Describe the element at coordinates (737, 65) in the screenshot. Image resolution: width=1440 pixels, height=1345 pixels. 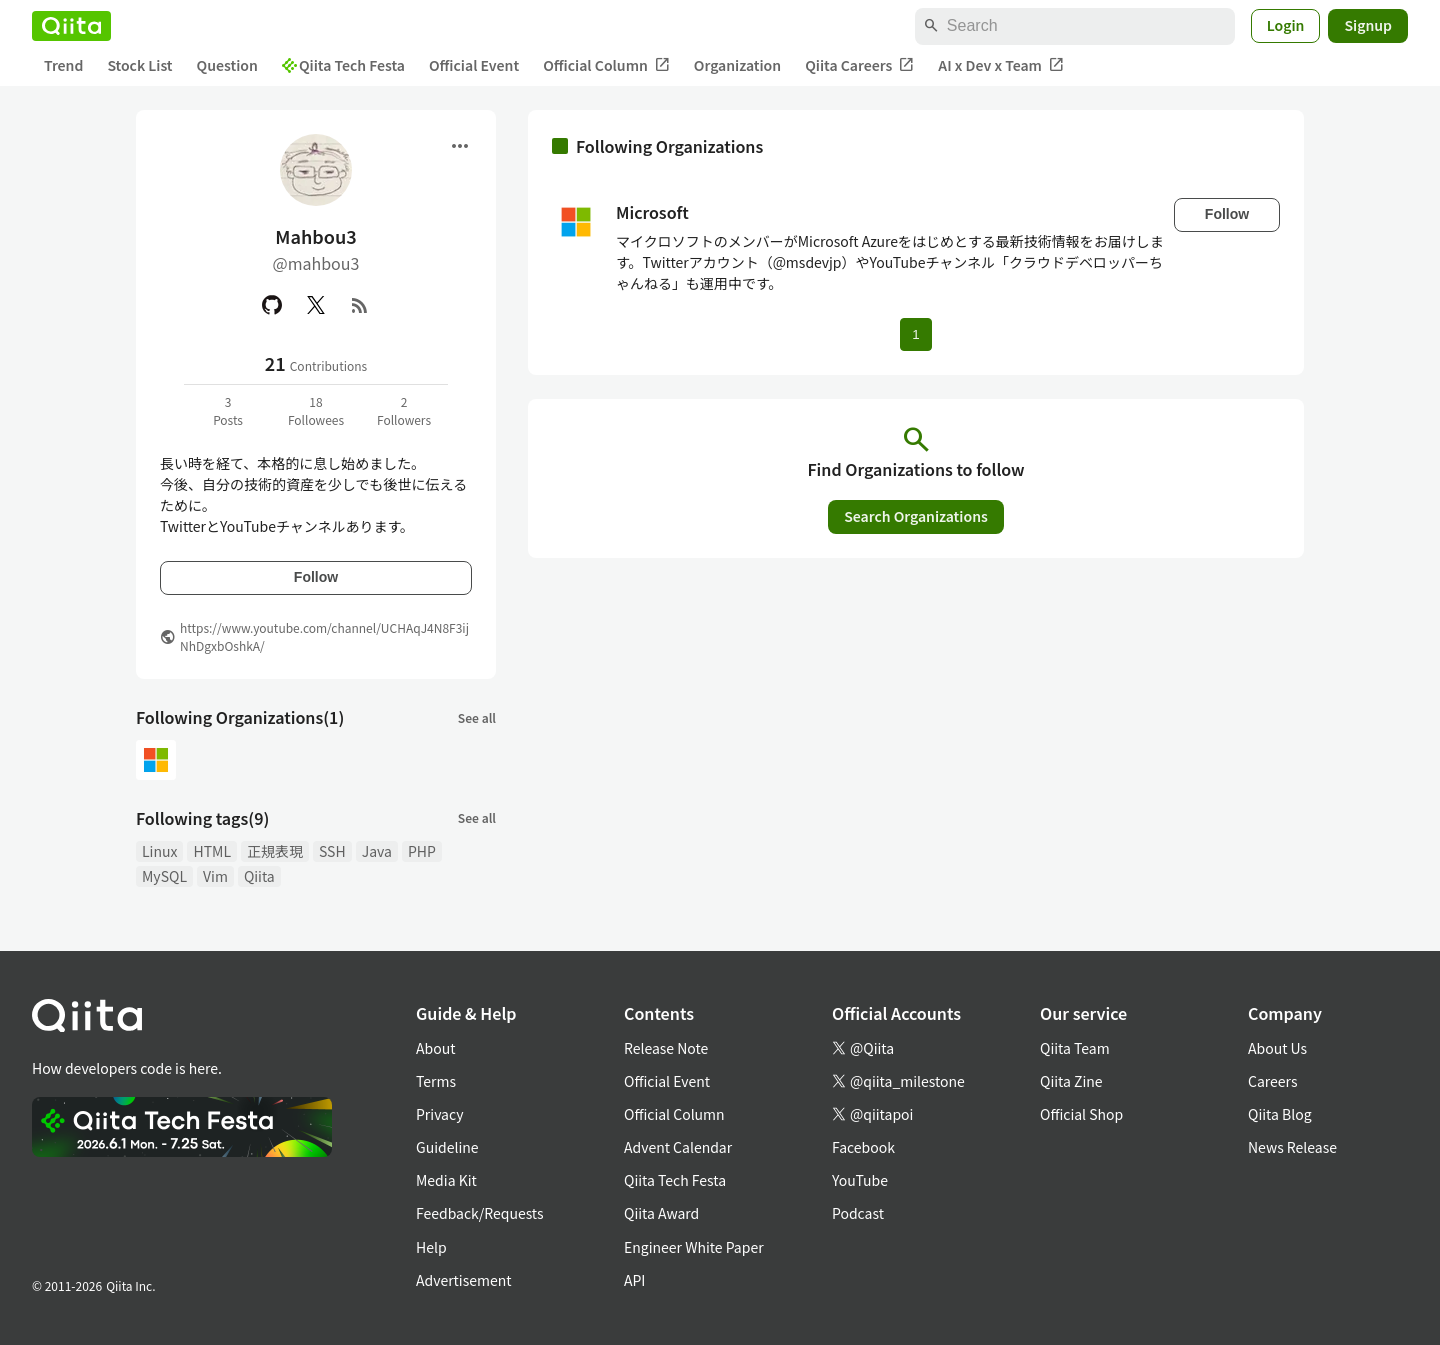
I see `Organization` at that location.